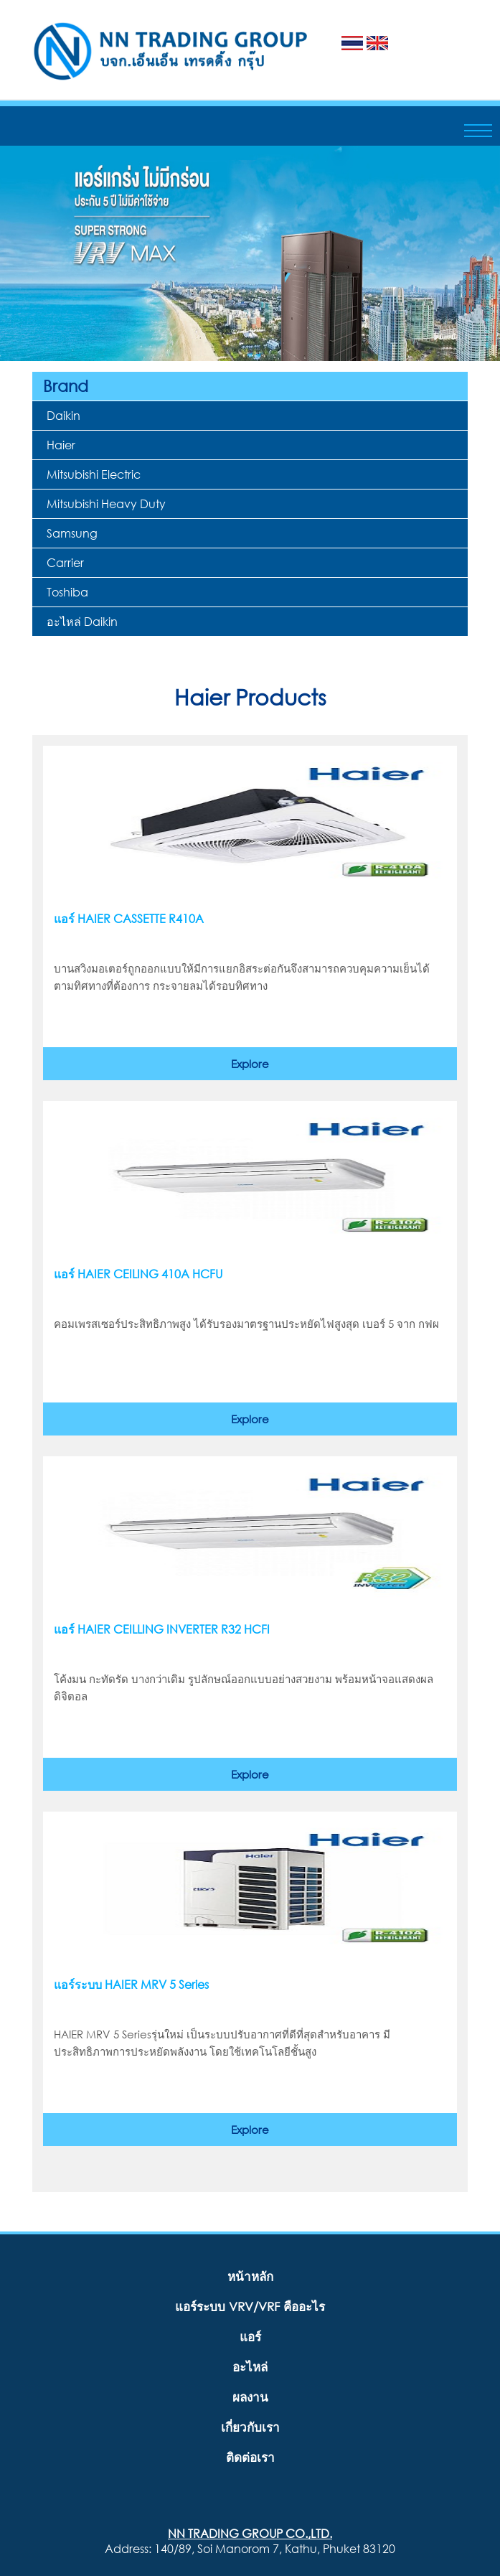 The height and width of the screenshot is (2576, 500). What do you see at coordinates (250, 2457) in the screenshot?
I see `ติดต่อเรา` at bounding box center [250, 2457].